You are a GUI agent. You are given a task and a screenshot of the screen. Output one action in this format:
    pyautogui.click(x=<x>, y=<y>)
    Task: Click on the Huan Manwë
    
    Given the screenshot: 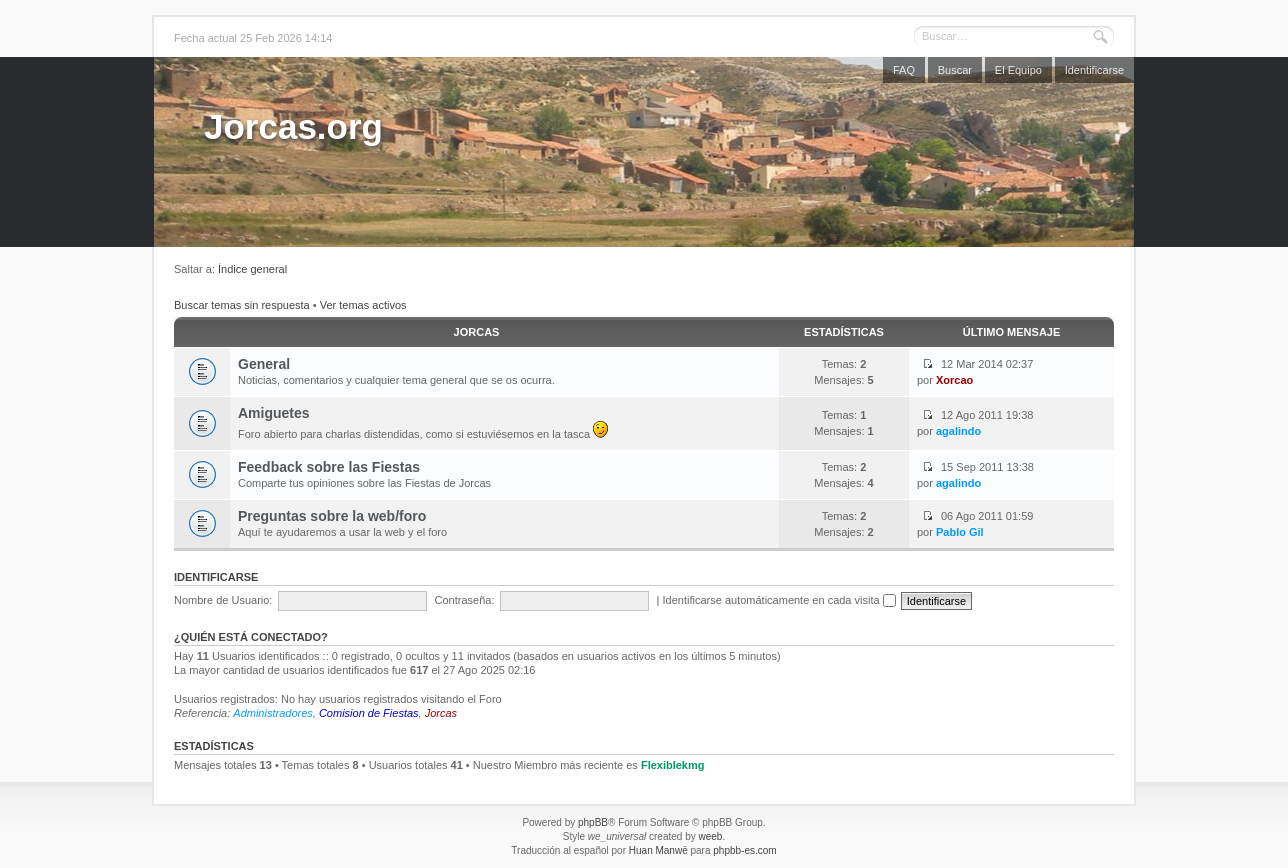 What is the action you would take?
    pyautogui.click(x=658, y=850)
    